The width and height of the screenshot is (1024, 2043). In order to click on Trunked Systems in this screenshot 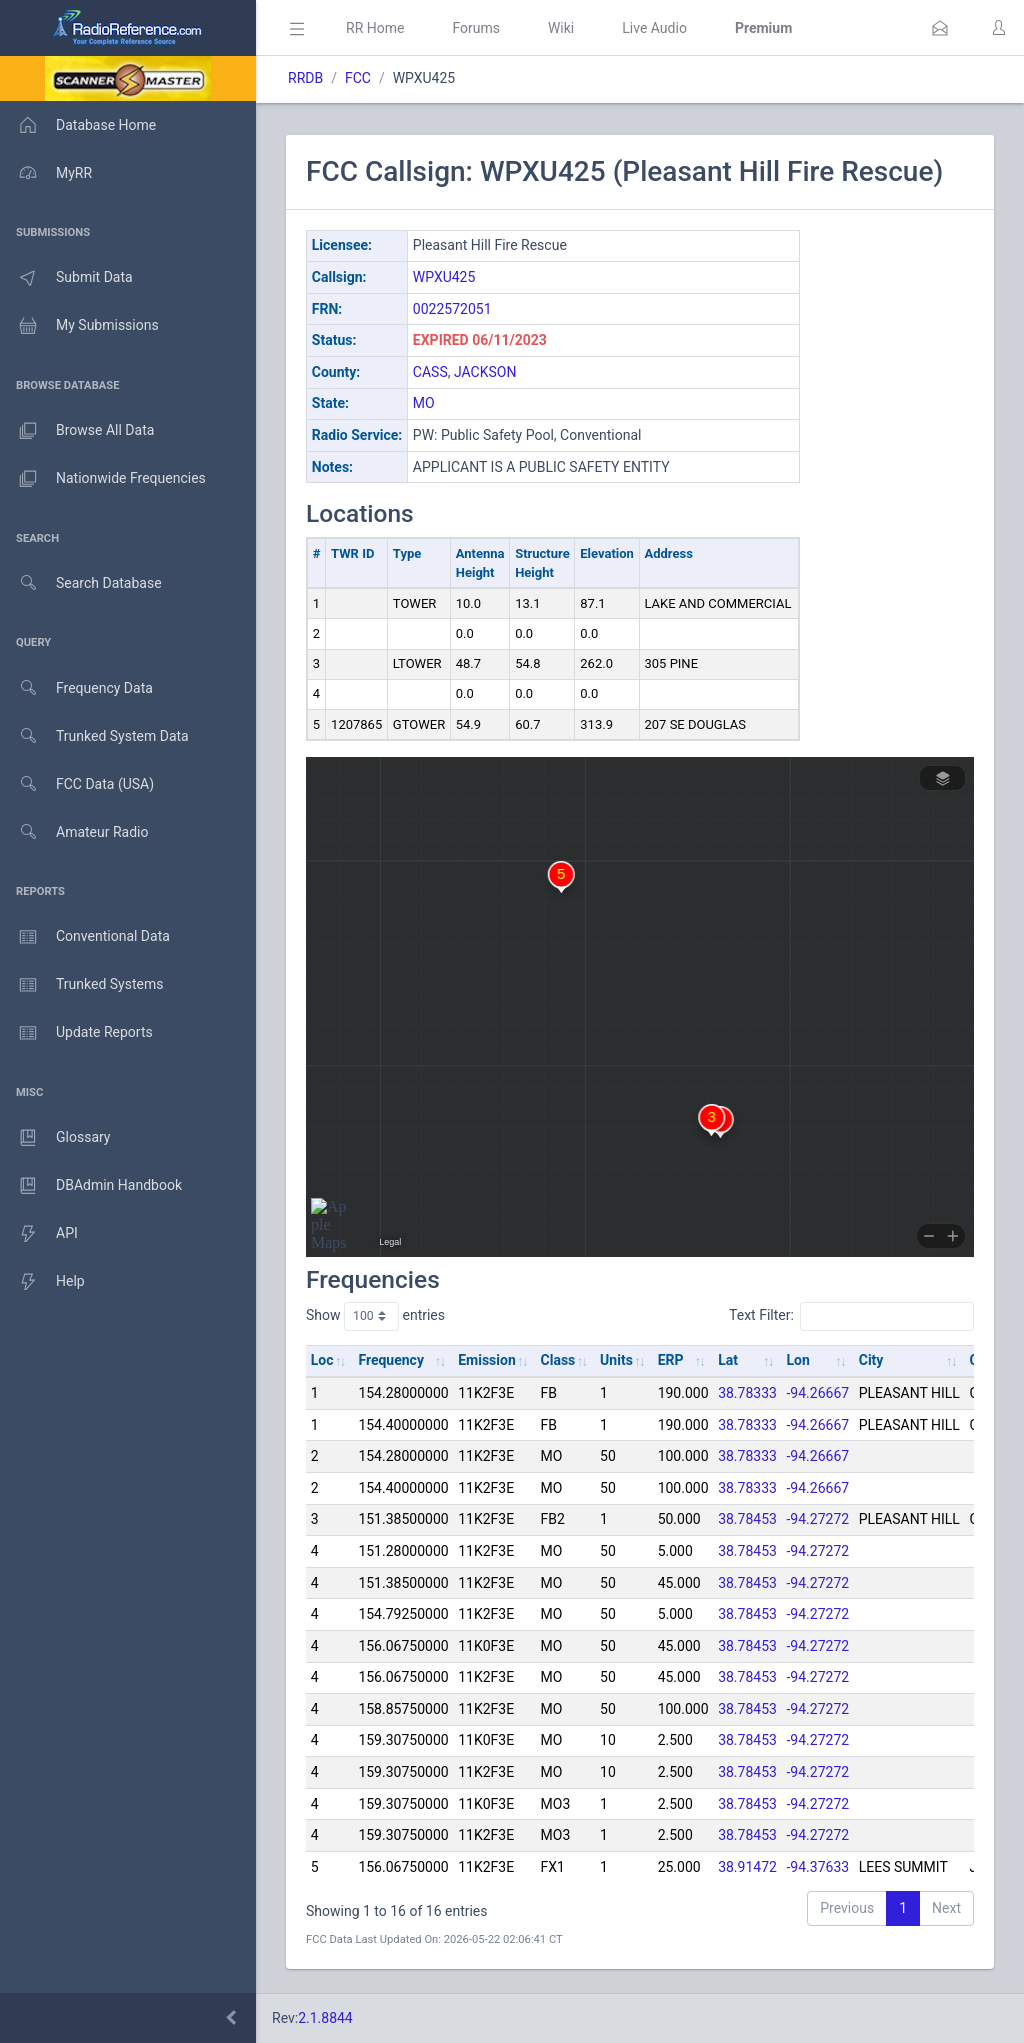, I will do `click(81, 985)`.